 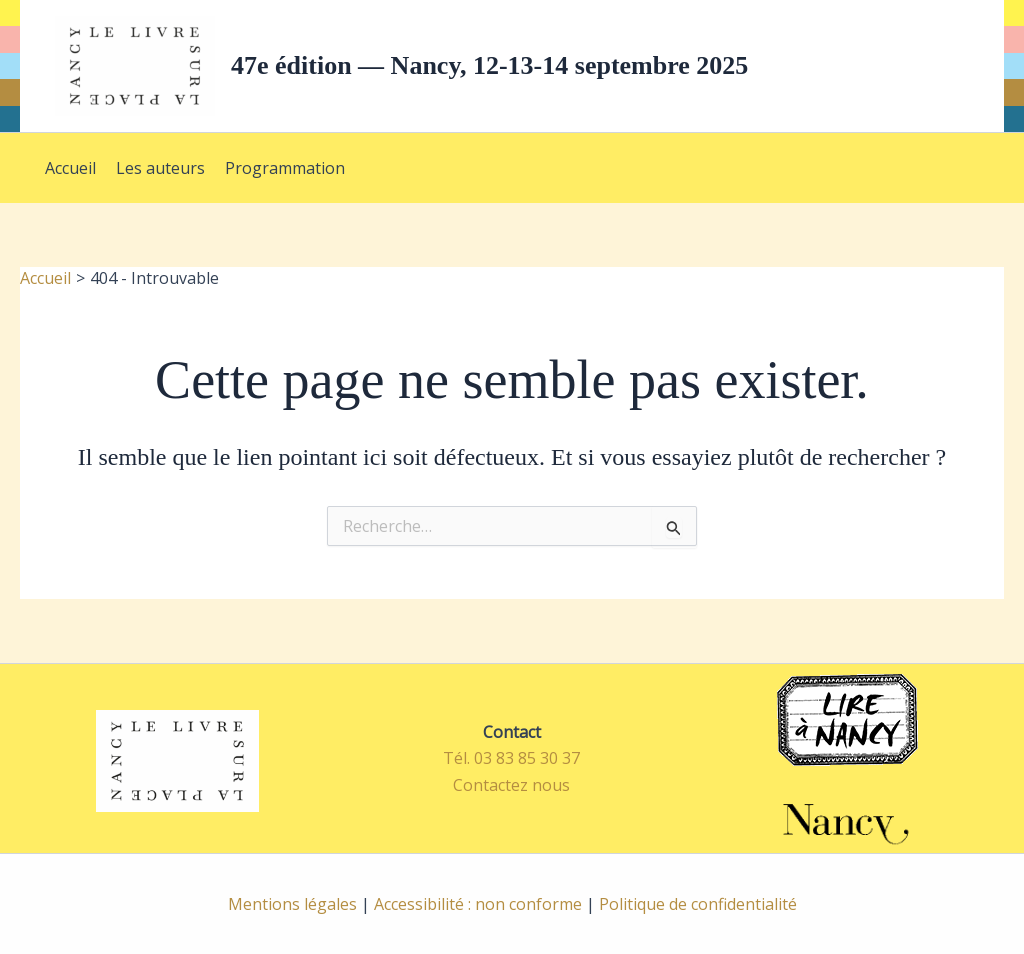 What do you see at coordinates (511, 758) in the screenshot?
I see `Tél. 03 83 85 30 37` at bounding box center [511, 758].